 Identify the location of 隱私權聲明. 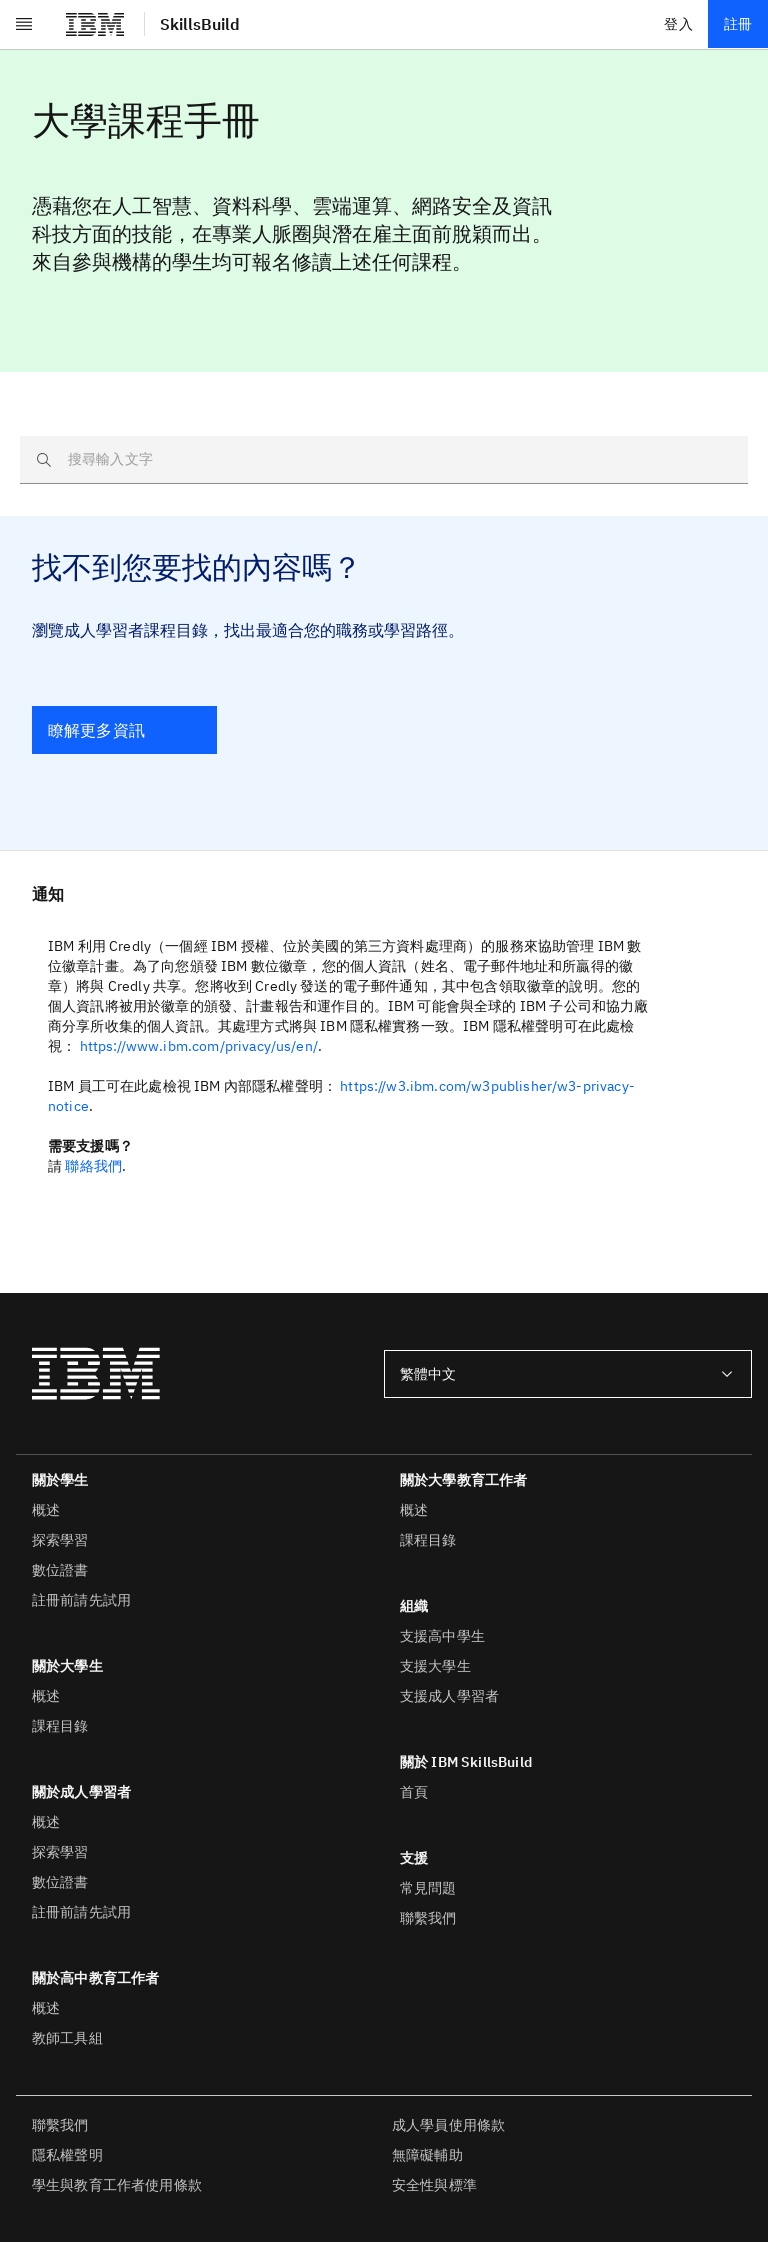
(67, 2155).